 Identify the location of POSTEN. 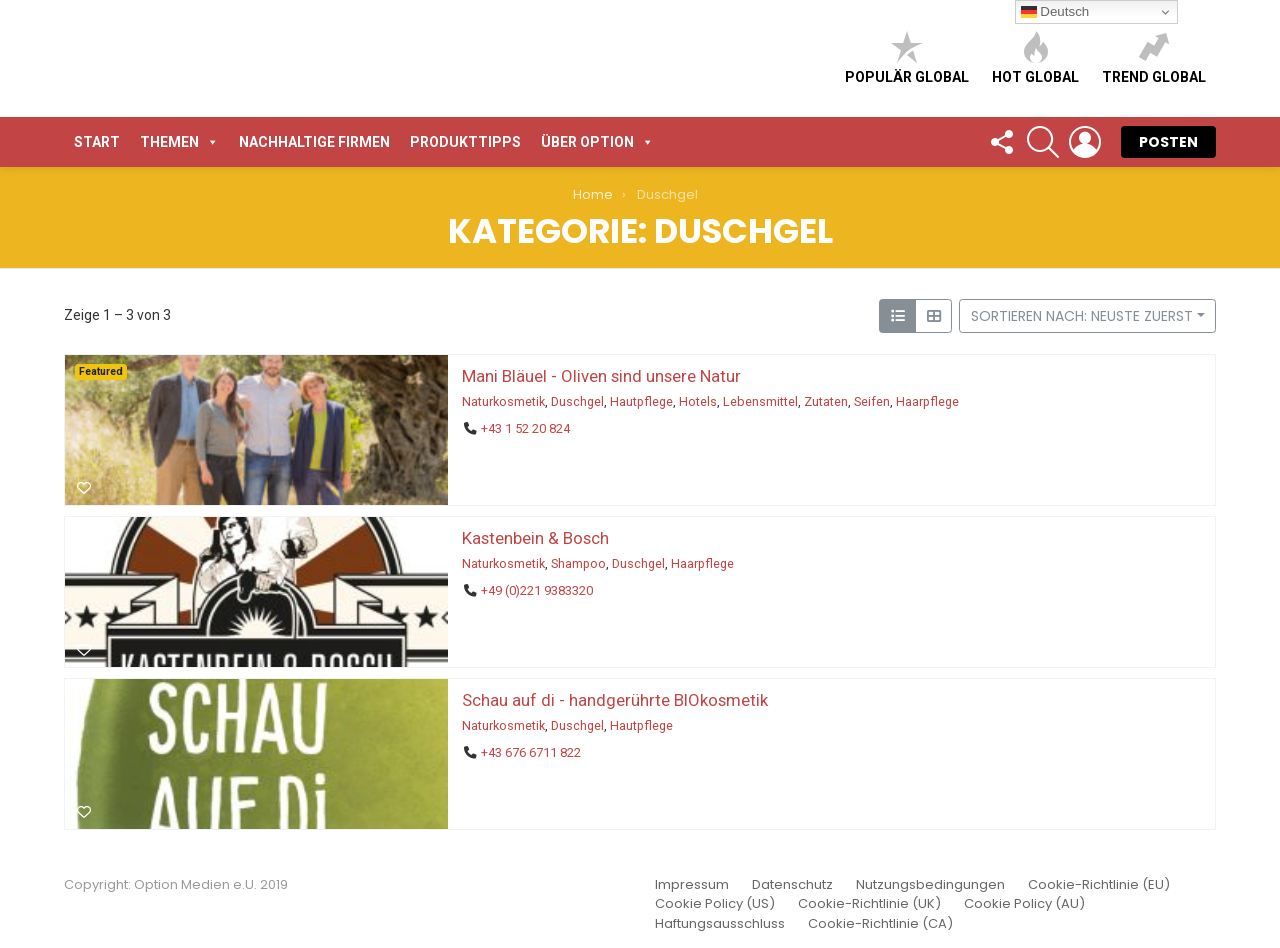
(1168, 142).